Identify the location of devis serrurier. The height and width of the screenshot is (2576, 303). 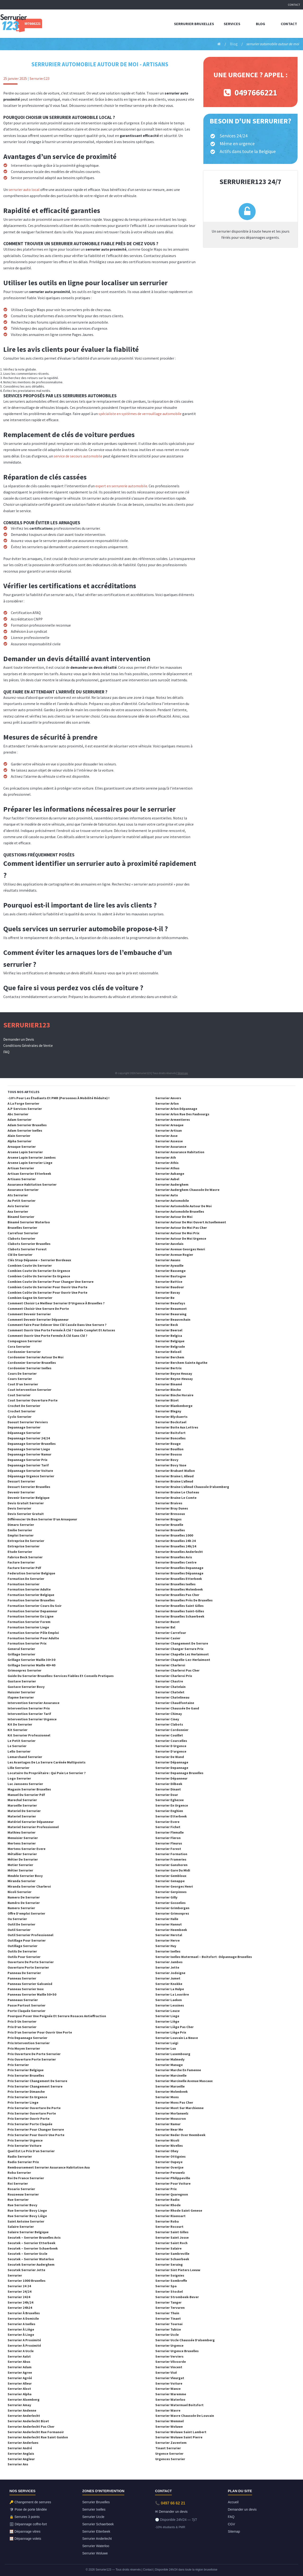
(19, 1508).